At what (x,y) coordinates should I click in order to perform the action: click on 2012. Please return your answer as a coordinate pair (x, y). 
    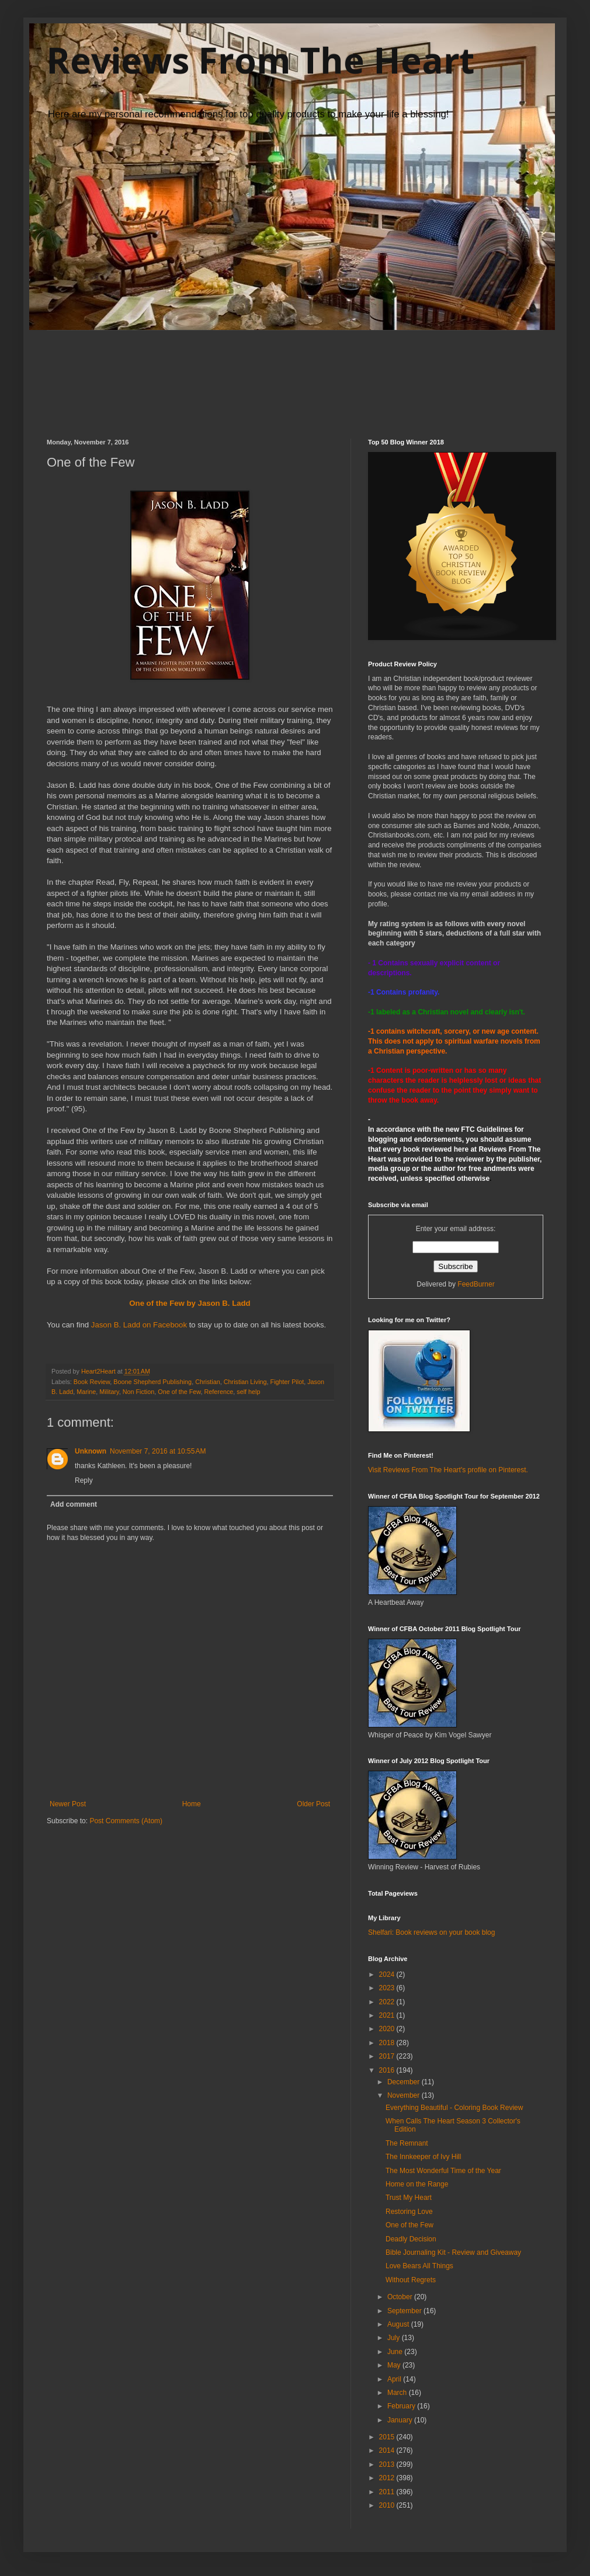
    Looking at the image, I should click on (388, 2478).